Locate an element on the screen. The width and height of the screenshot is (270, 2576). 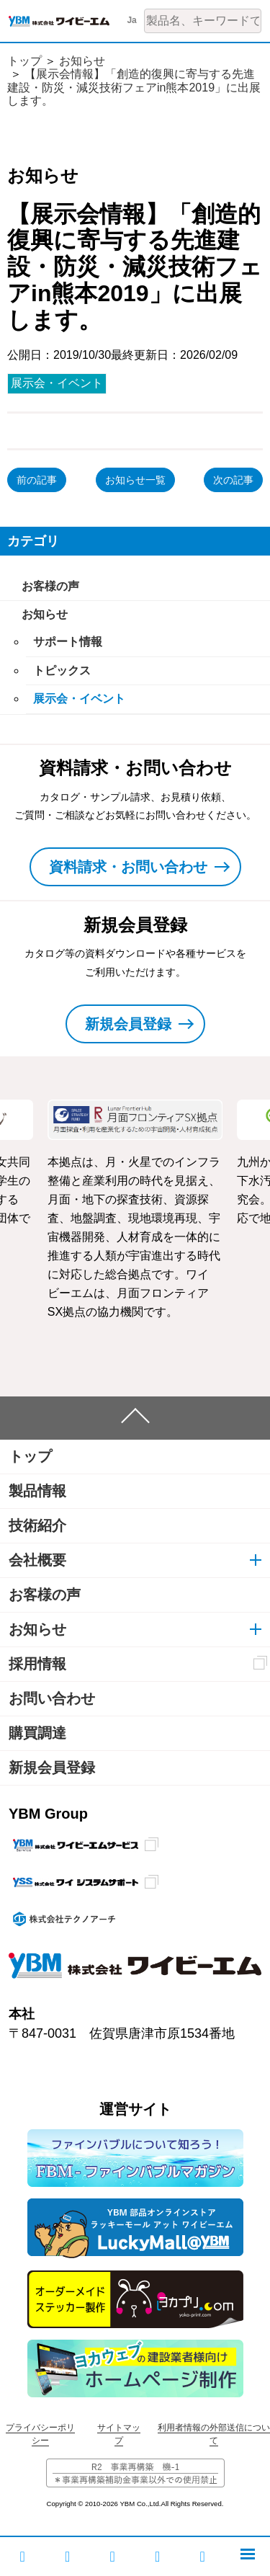
サポート情報 is located at coordinates (67, 642).